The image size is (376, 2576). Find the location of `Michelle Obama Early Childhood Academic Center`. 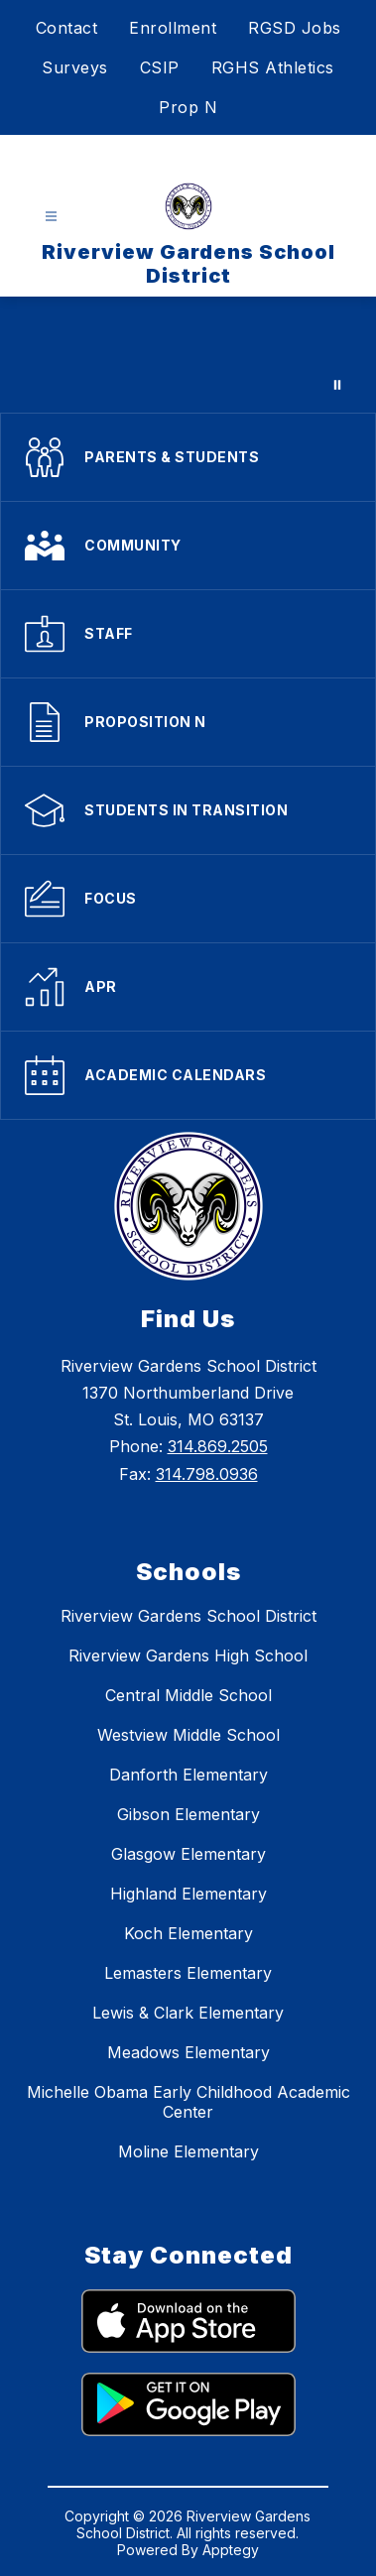

Michelle Obama Early Childhood Academic Center is located at coordinates (188, 2102).